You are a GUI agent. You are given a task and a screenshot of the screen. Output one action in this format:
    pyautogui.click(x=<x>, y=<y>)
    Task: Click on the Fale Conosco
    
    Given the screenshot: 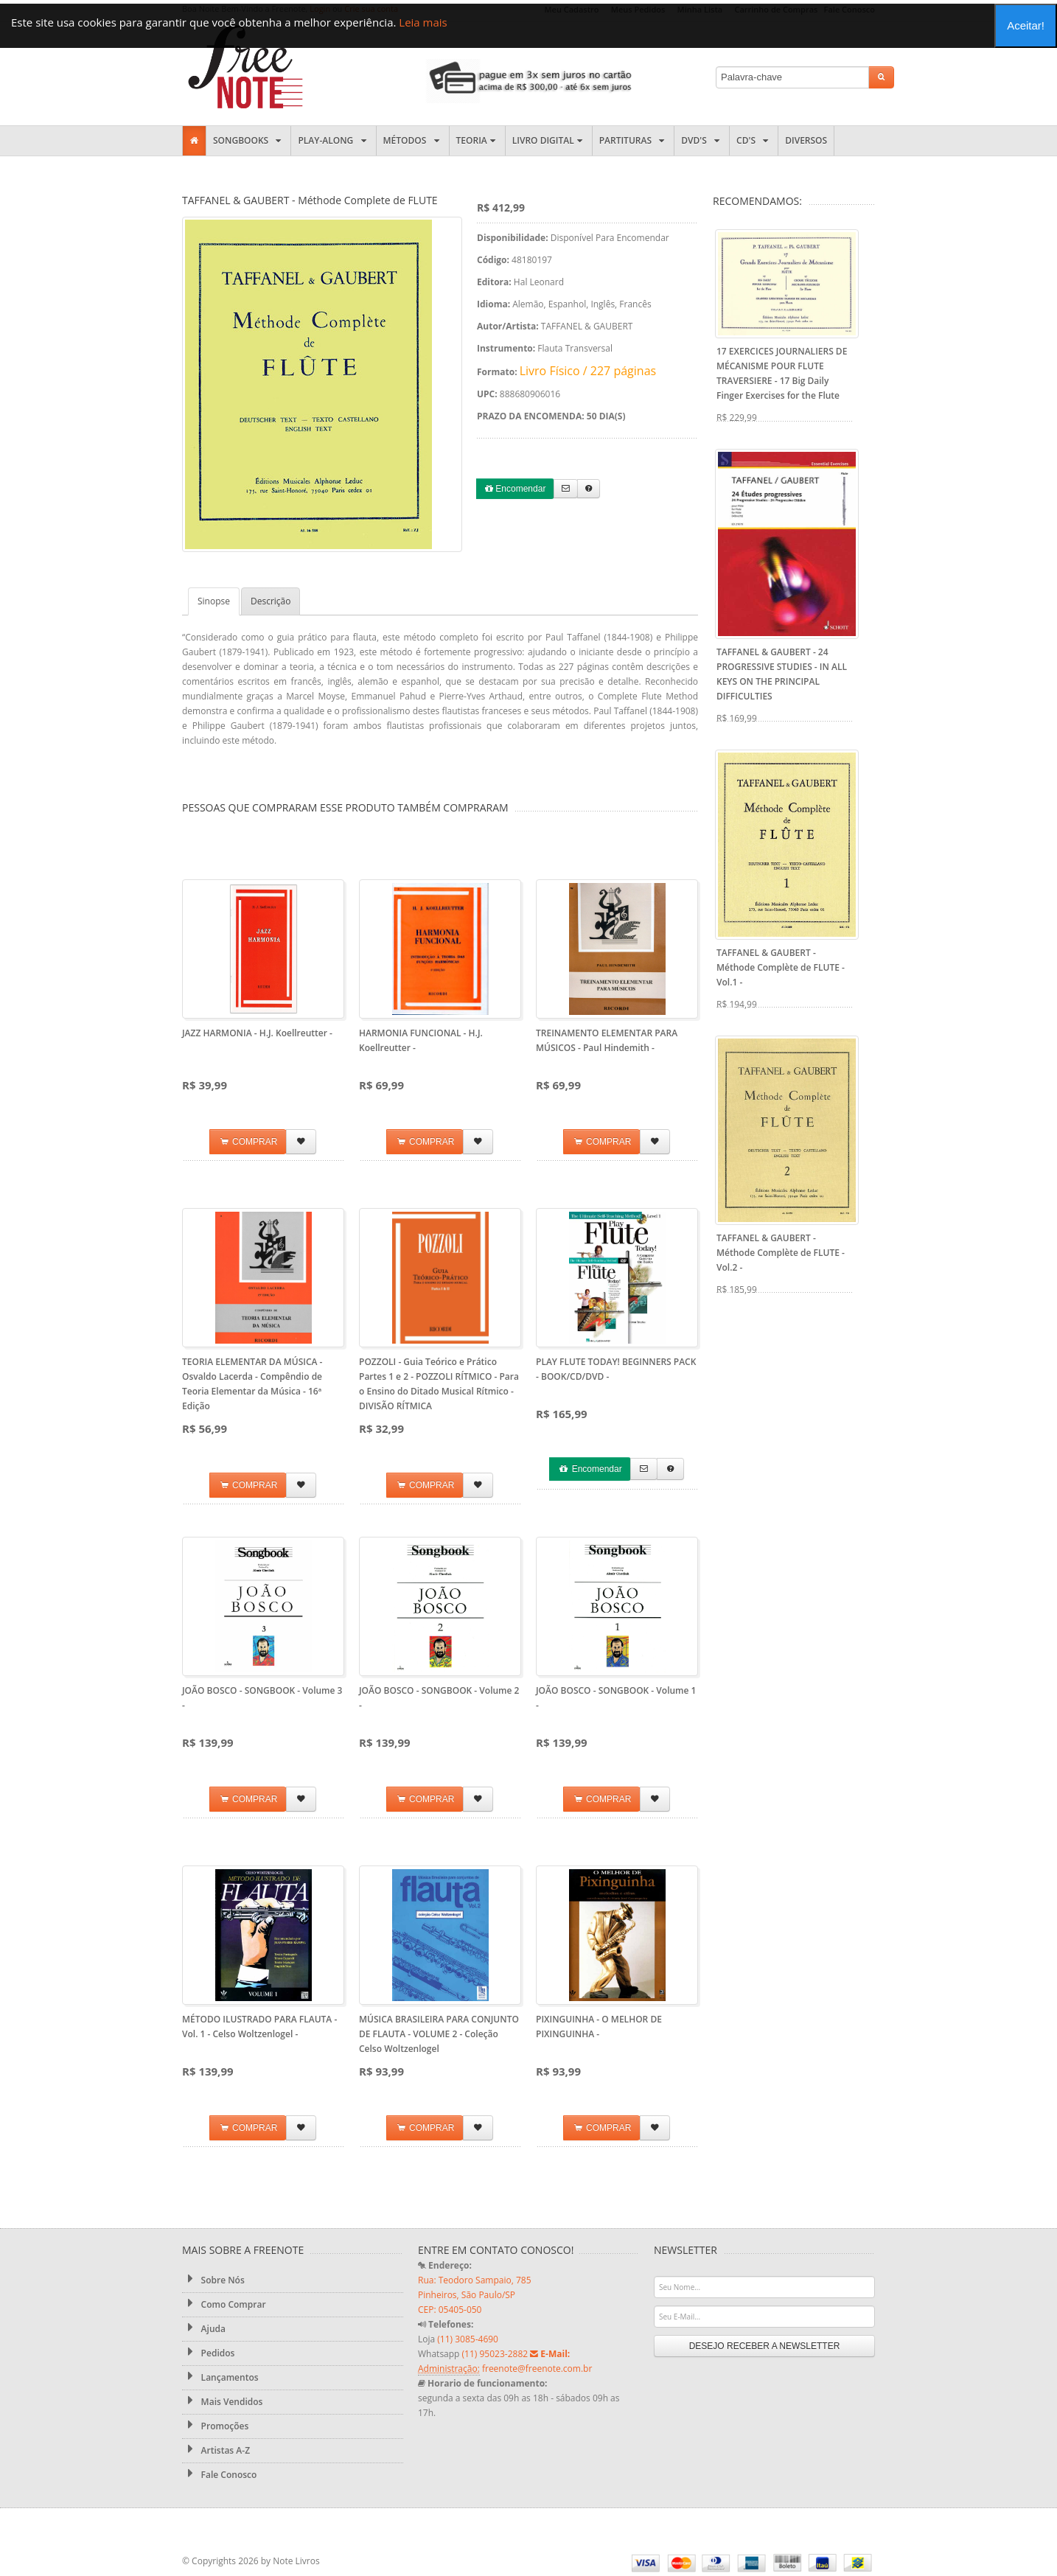 What is the action you would take?
    pyautogui.click(x=219, y=2474)
    